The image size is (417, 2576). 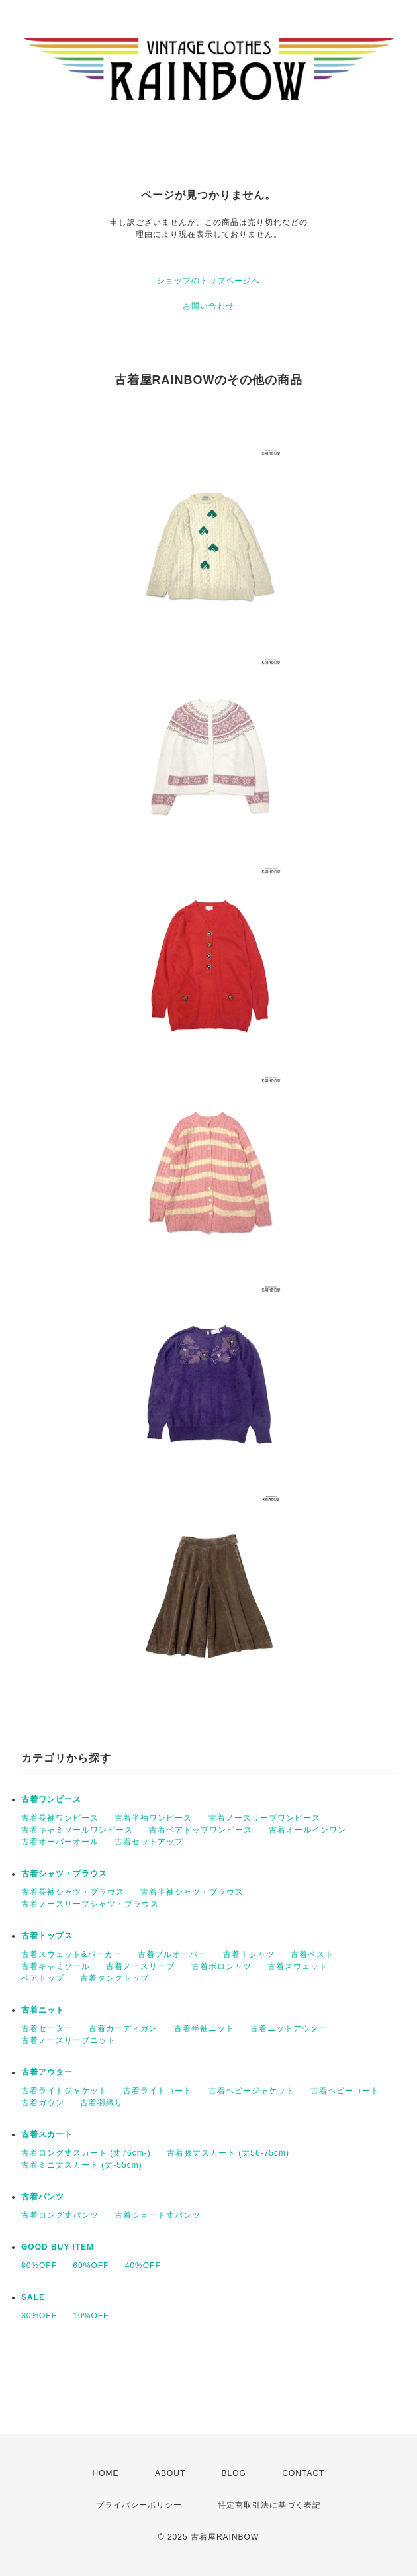 What do you see at coordinates (101, 2102) in the screenshot?
I see `古着羽織り` at bounding box center [101, 2102].